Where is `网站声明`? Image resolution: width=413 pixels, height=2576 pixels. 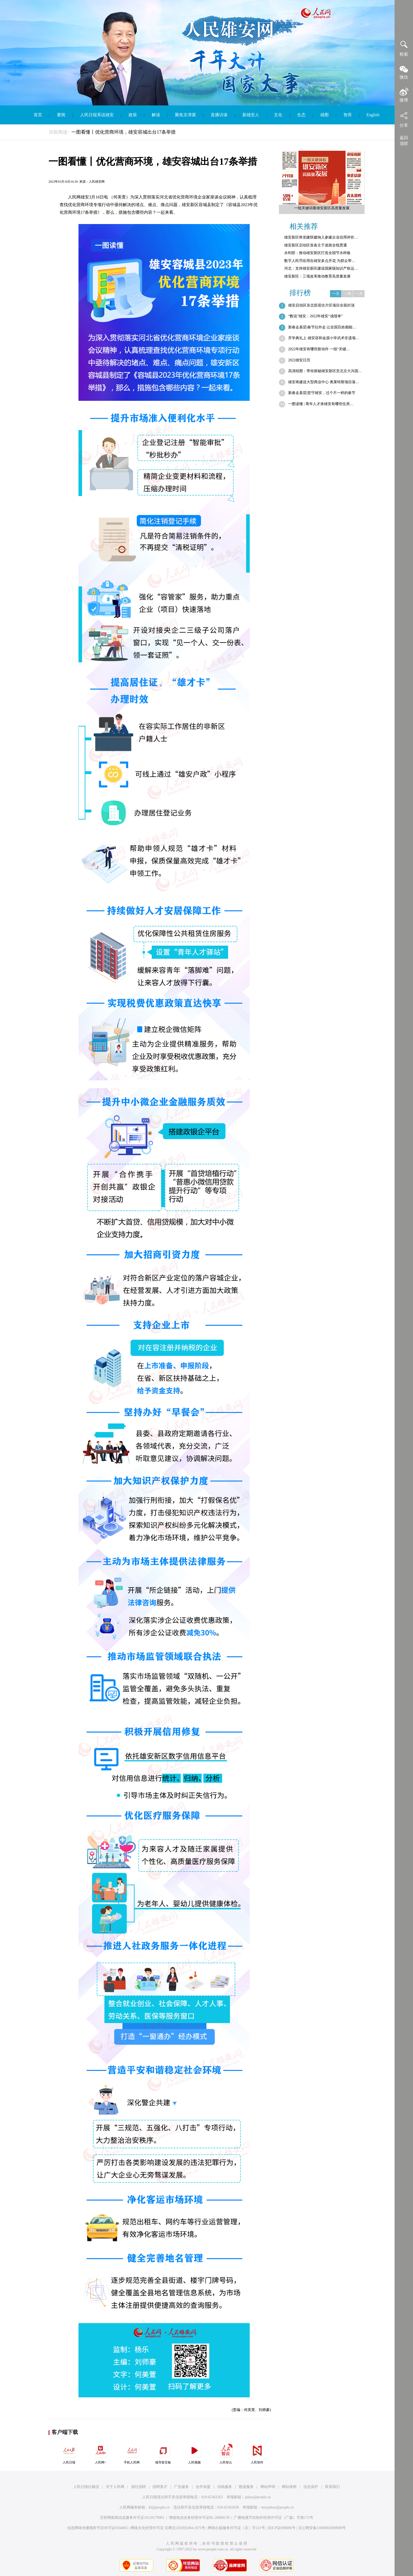
网站声明 is located at coordinates (267, 2487).